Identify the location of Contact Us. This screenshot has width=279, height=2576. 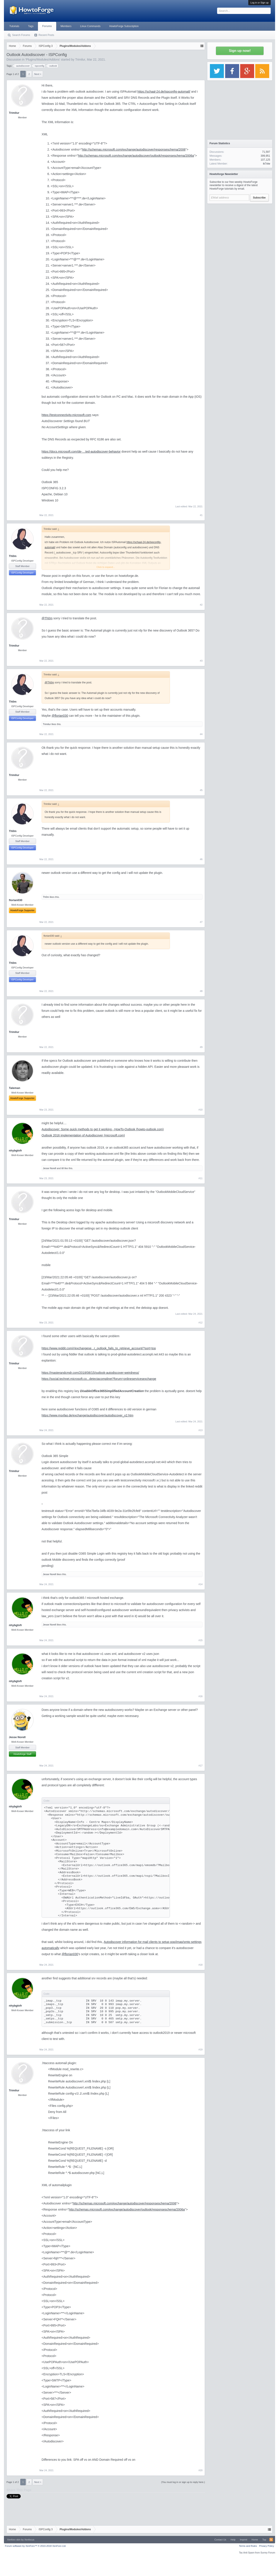
(220, 2539).